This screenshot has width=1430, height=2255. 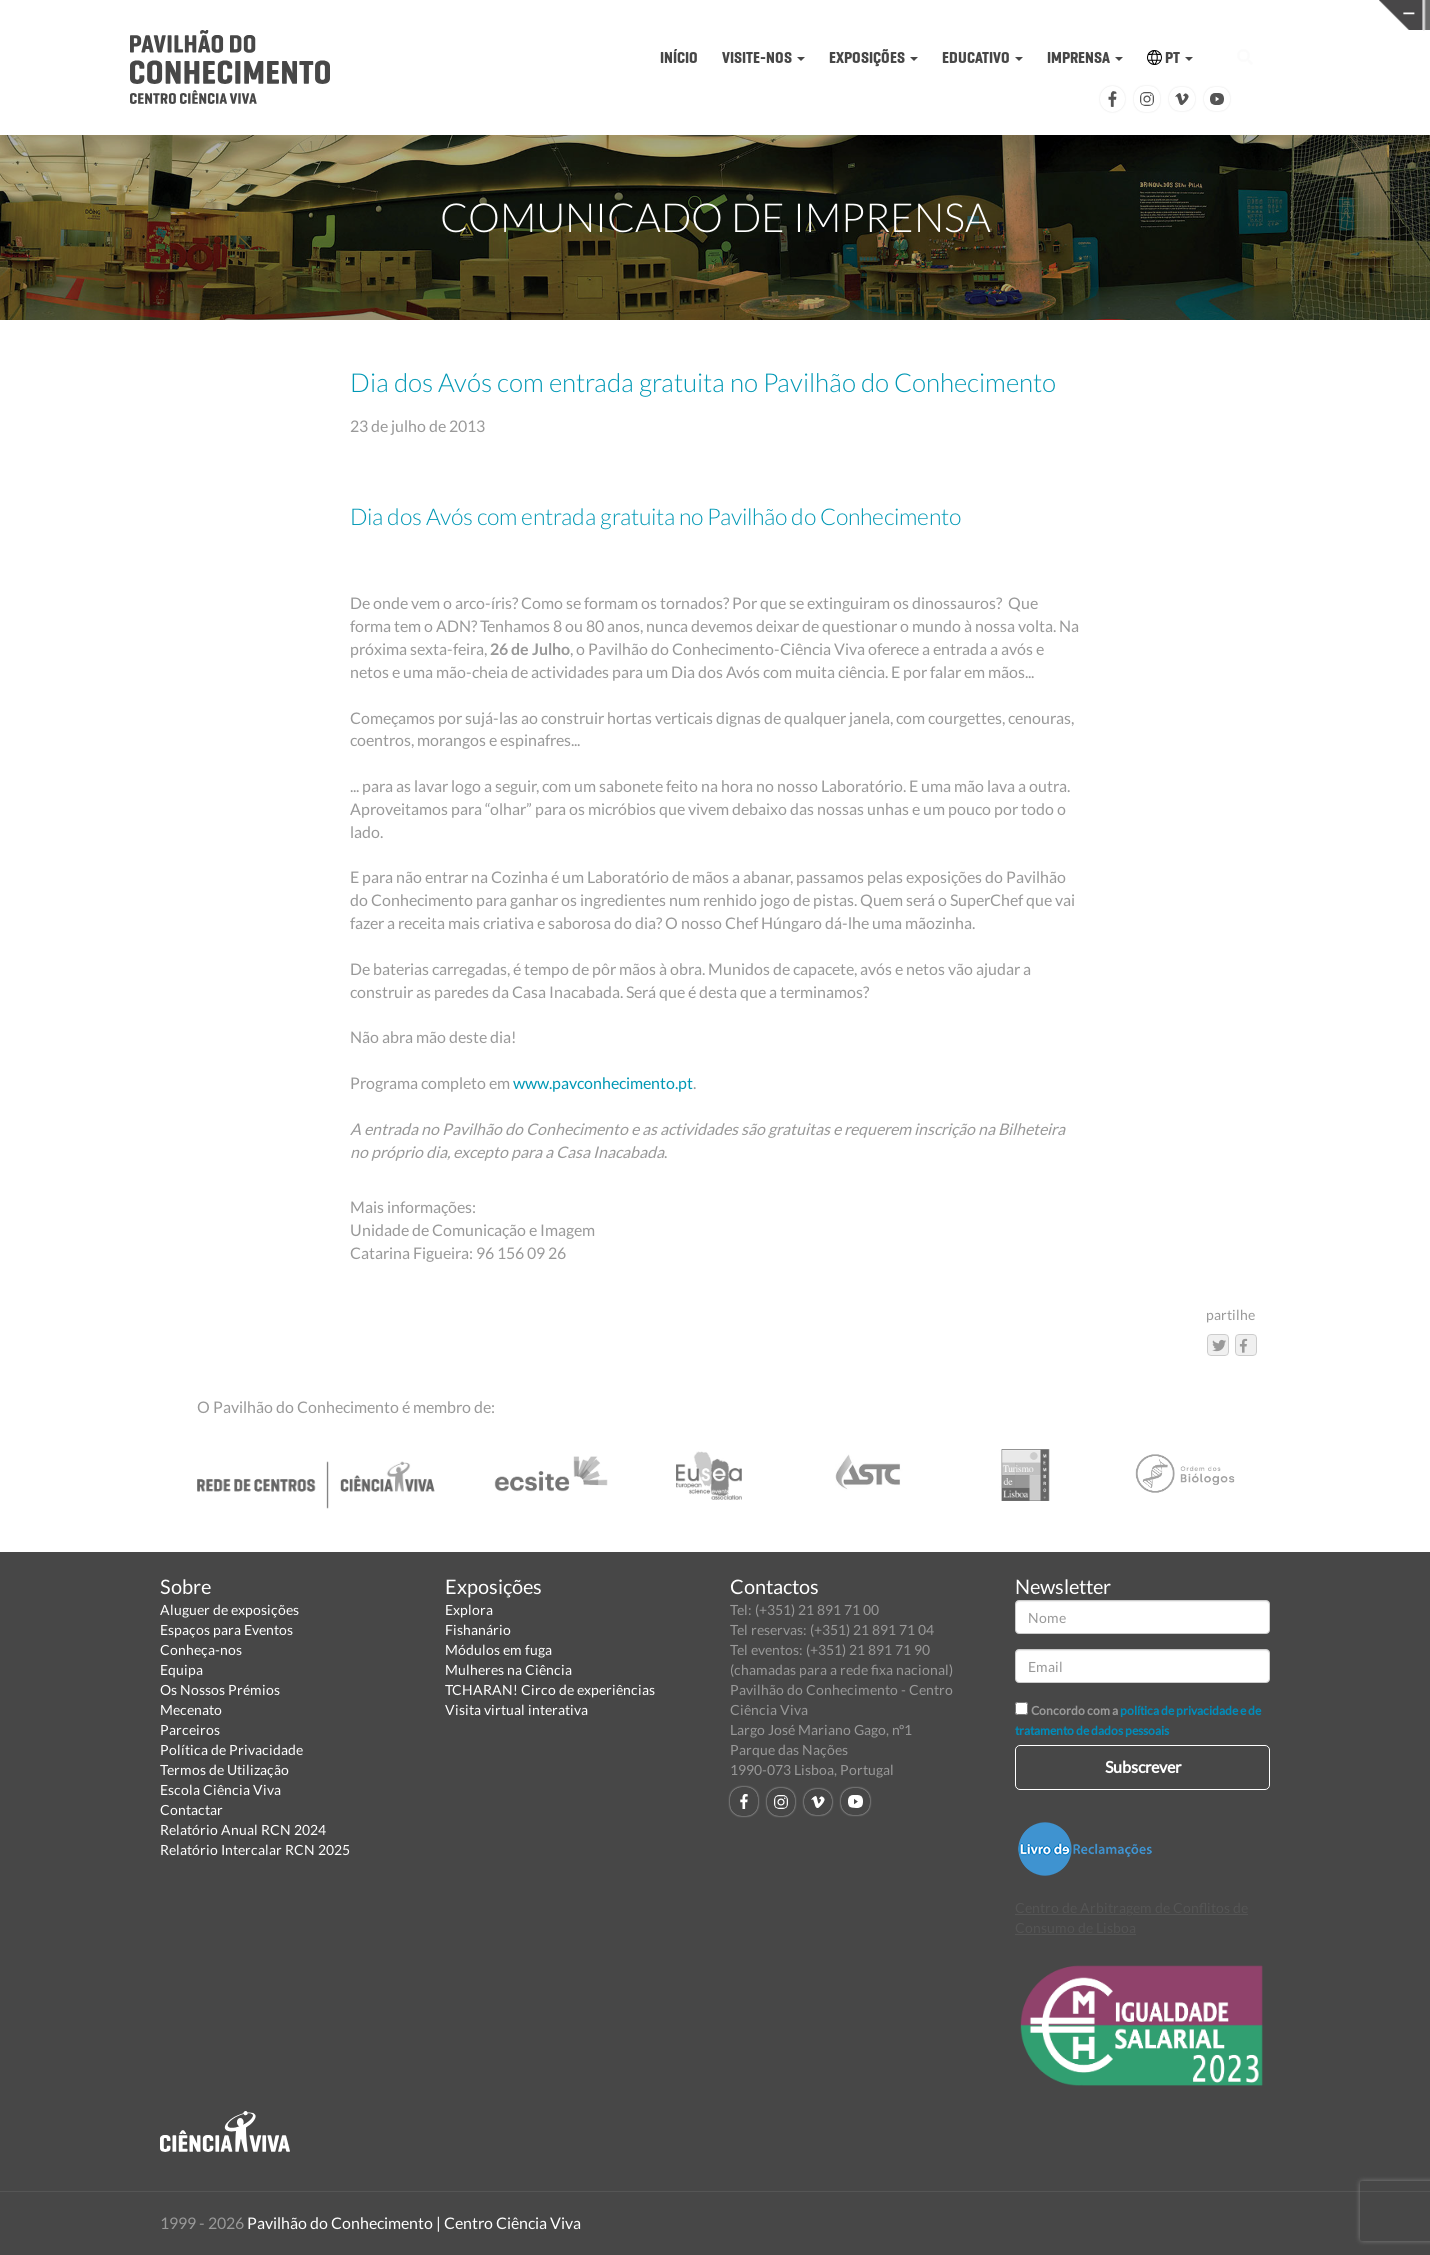 I want to click on Espaços para Eventos, so click(x=226, y=1629).